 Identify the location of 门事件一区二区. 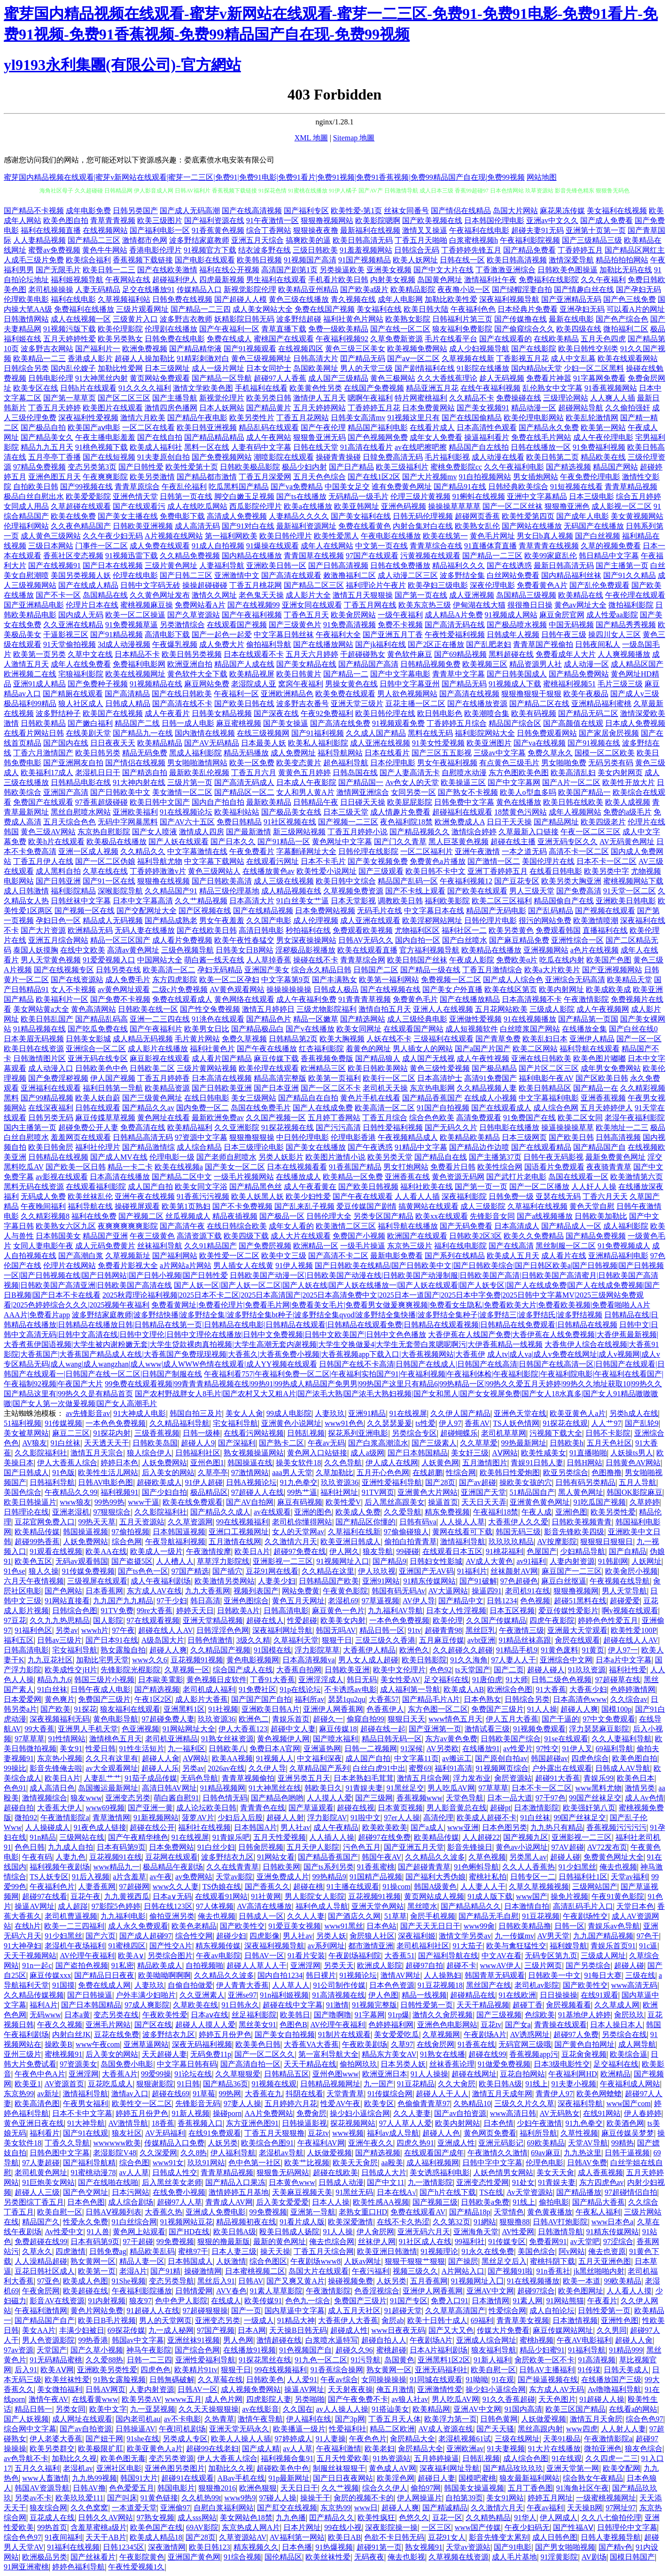
(101, 546).